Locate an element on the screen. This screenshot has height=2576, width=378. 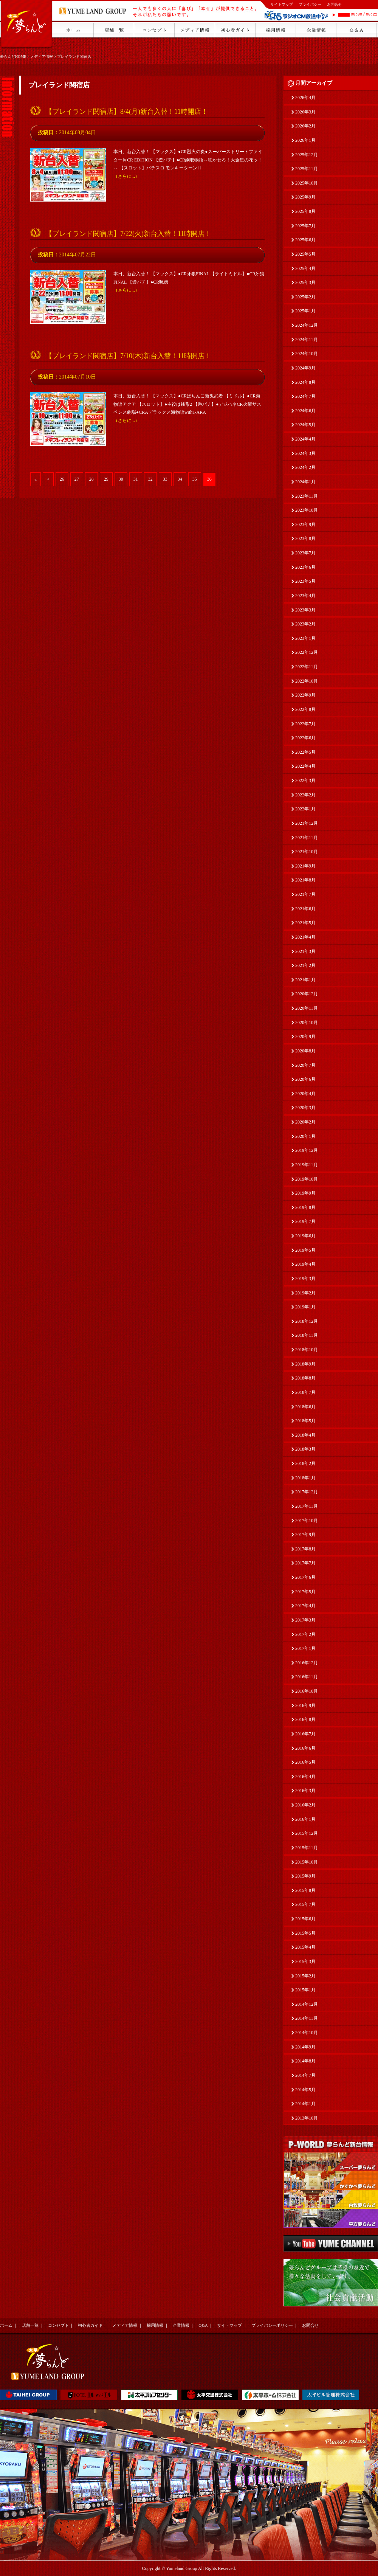
2019年11月 is located at coordinates (306, 1164).